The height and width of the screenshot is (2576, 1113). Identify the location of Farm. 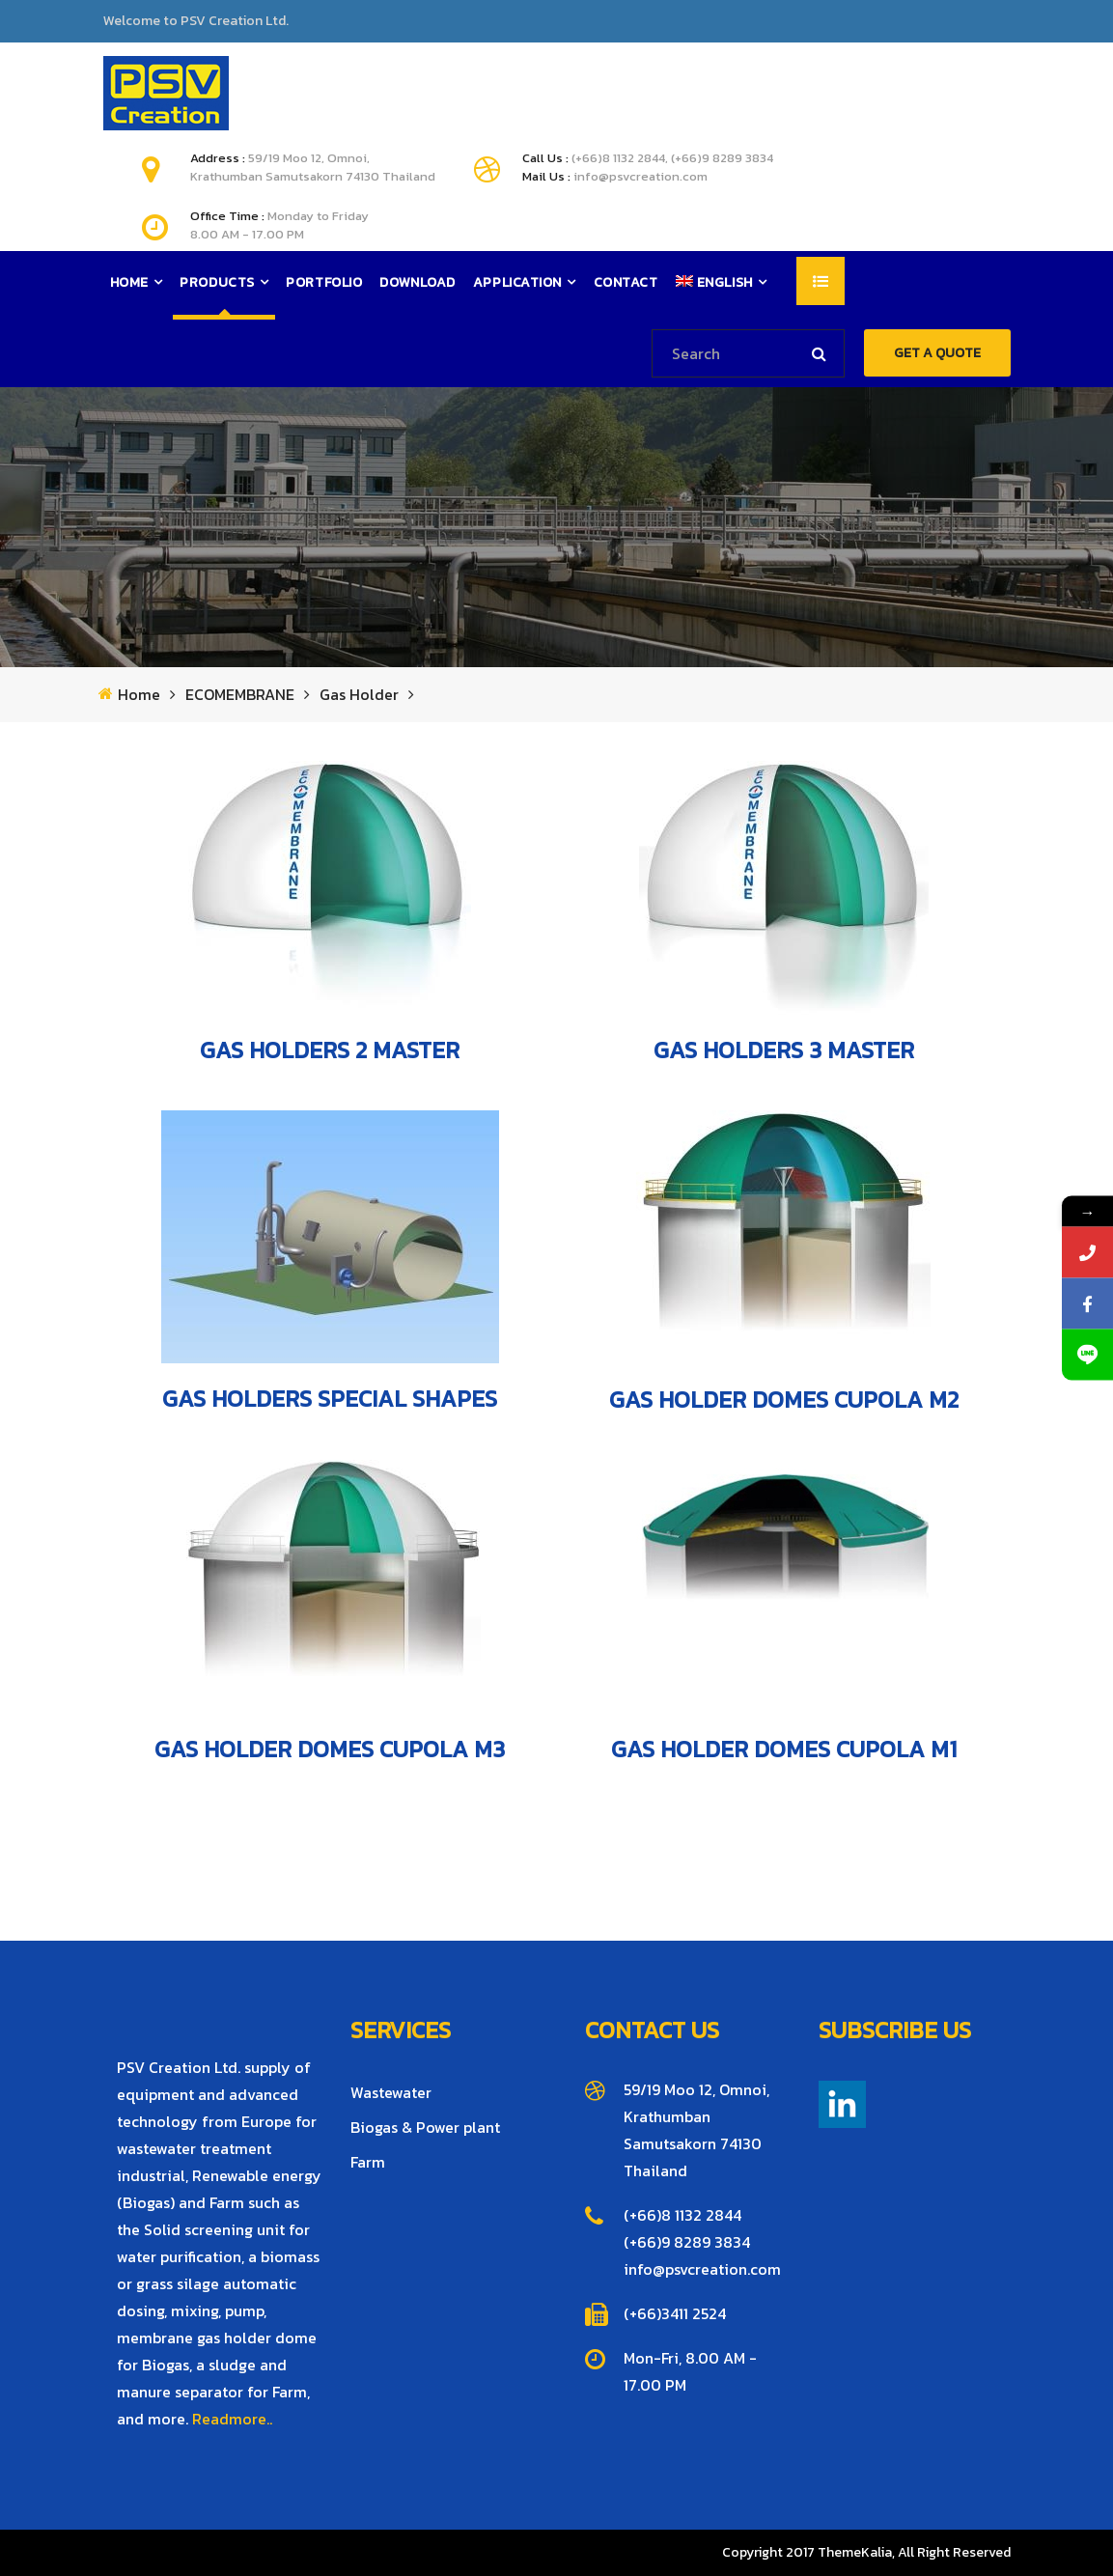
(367, 2161).